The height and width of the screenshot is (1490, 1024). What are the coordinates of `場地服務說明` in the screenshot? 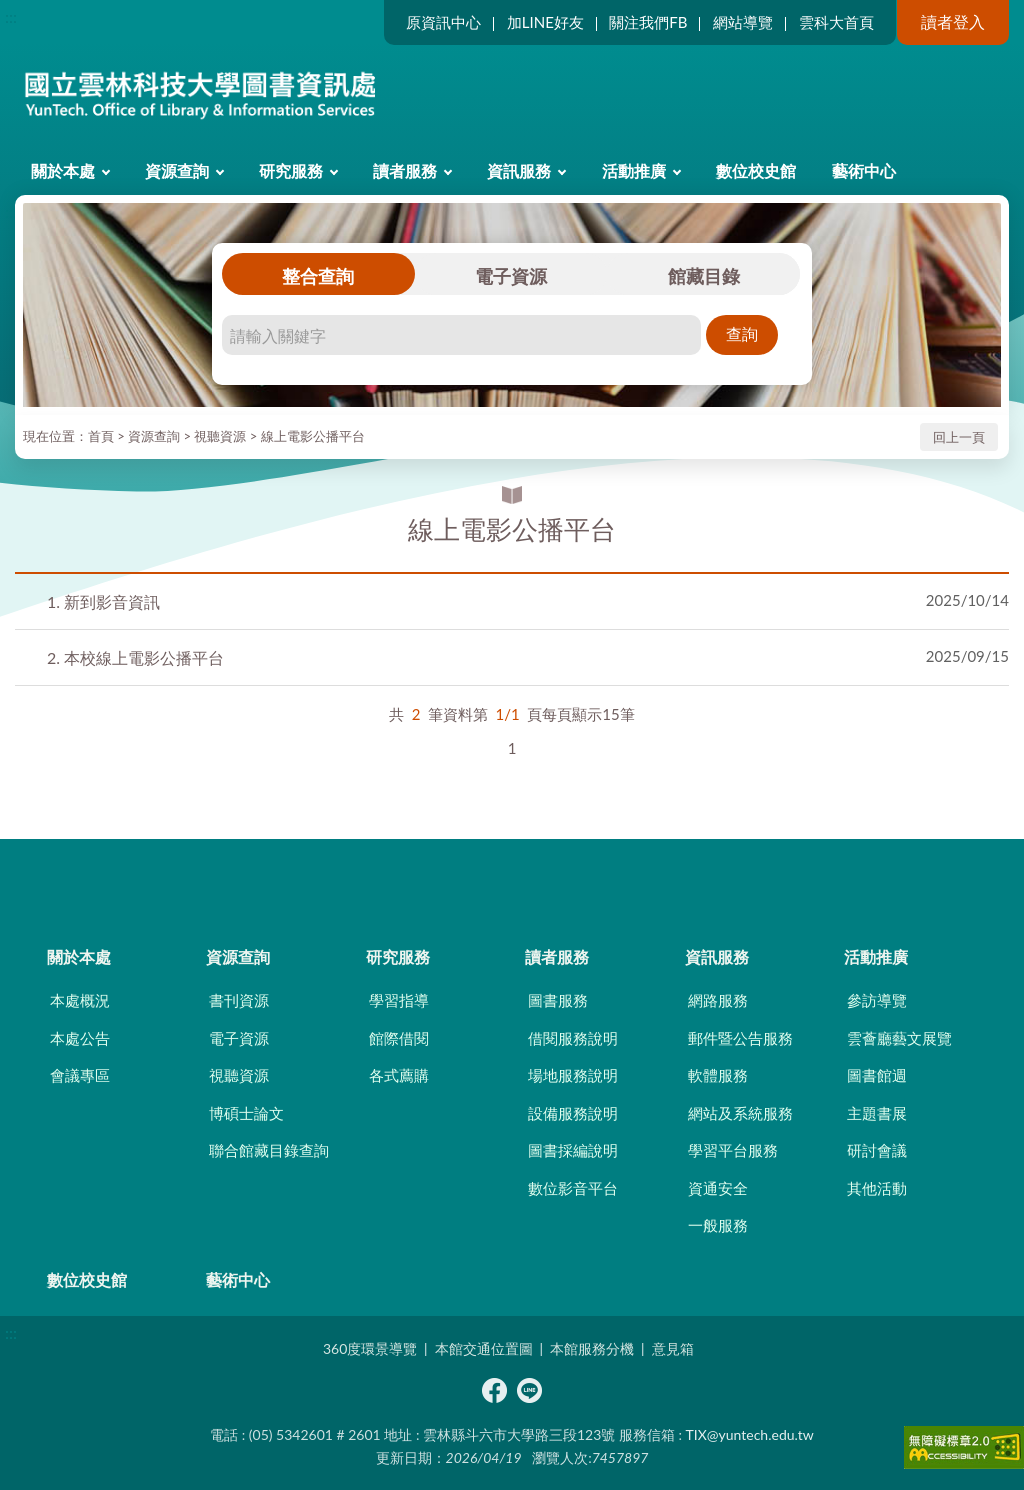 It's located at (573, 1075).